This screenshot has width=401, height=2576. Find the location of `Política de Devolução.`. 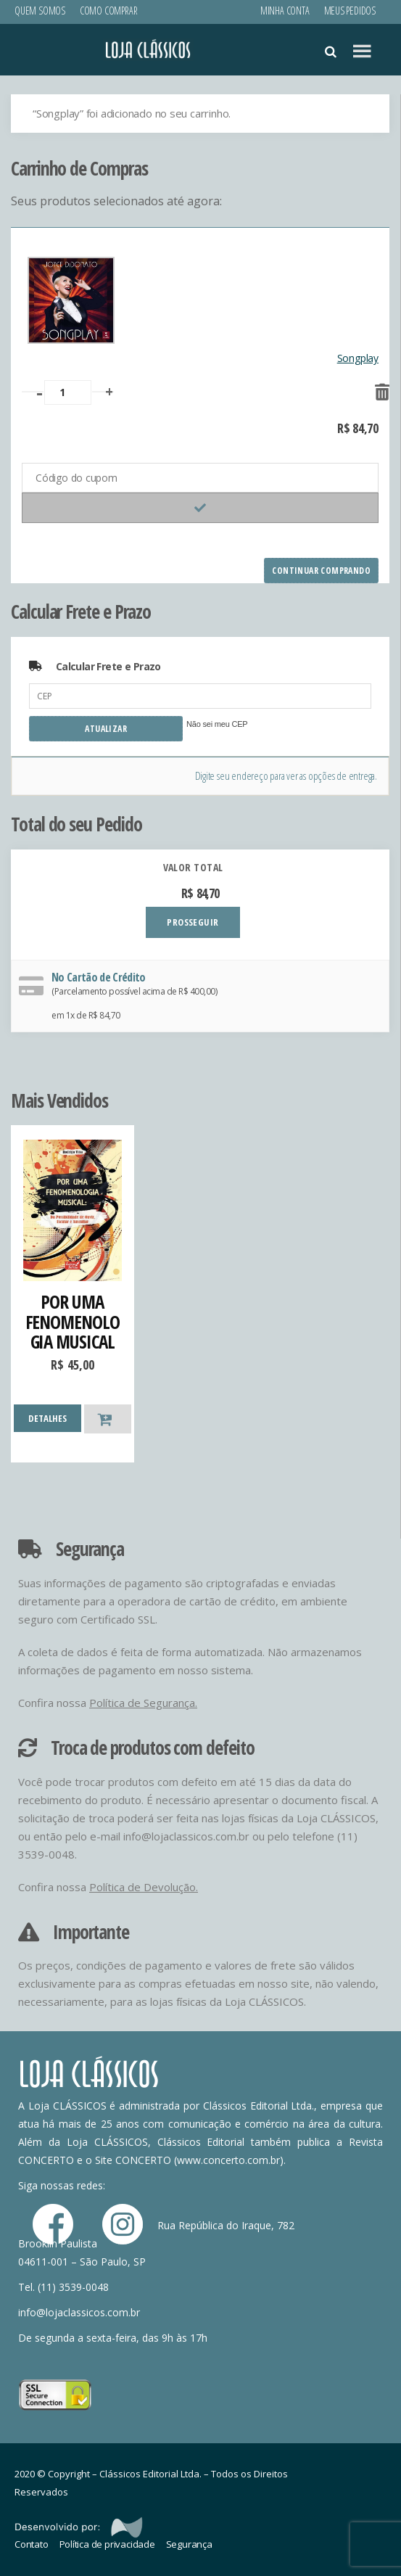

Política de Devolução. is located at coordinates (143, 1887).